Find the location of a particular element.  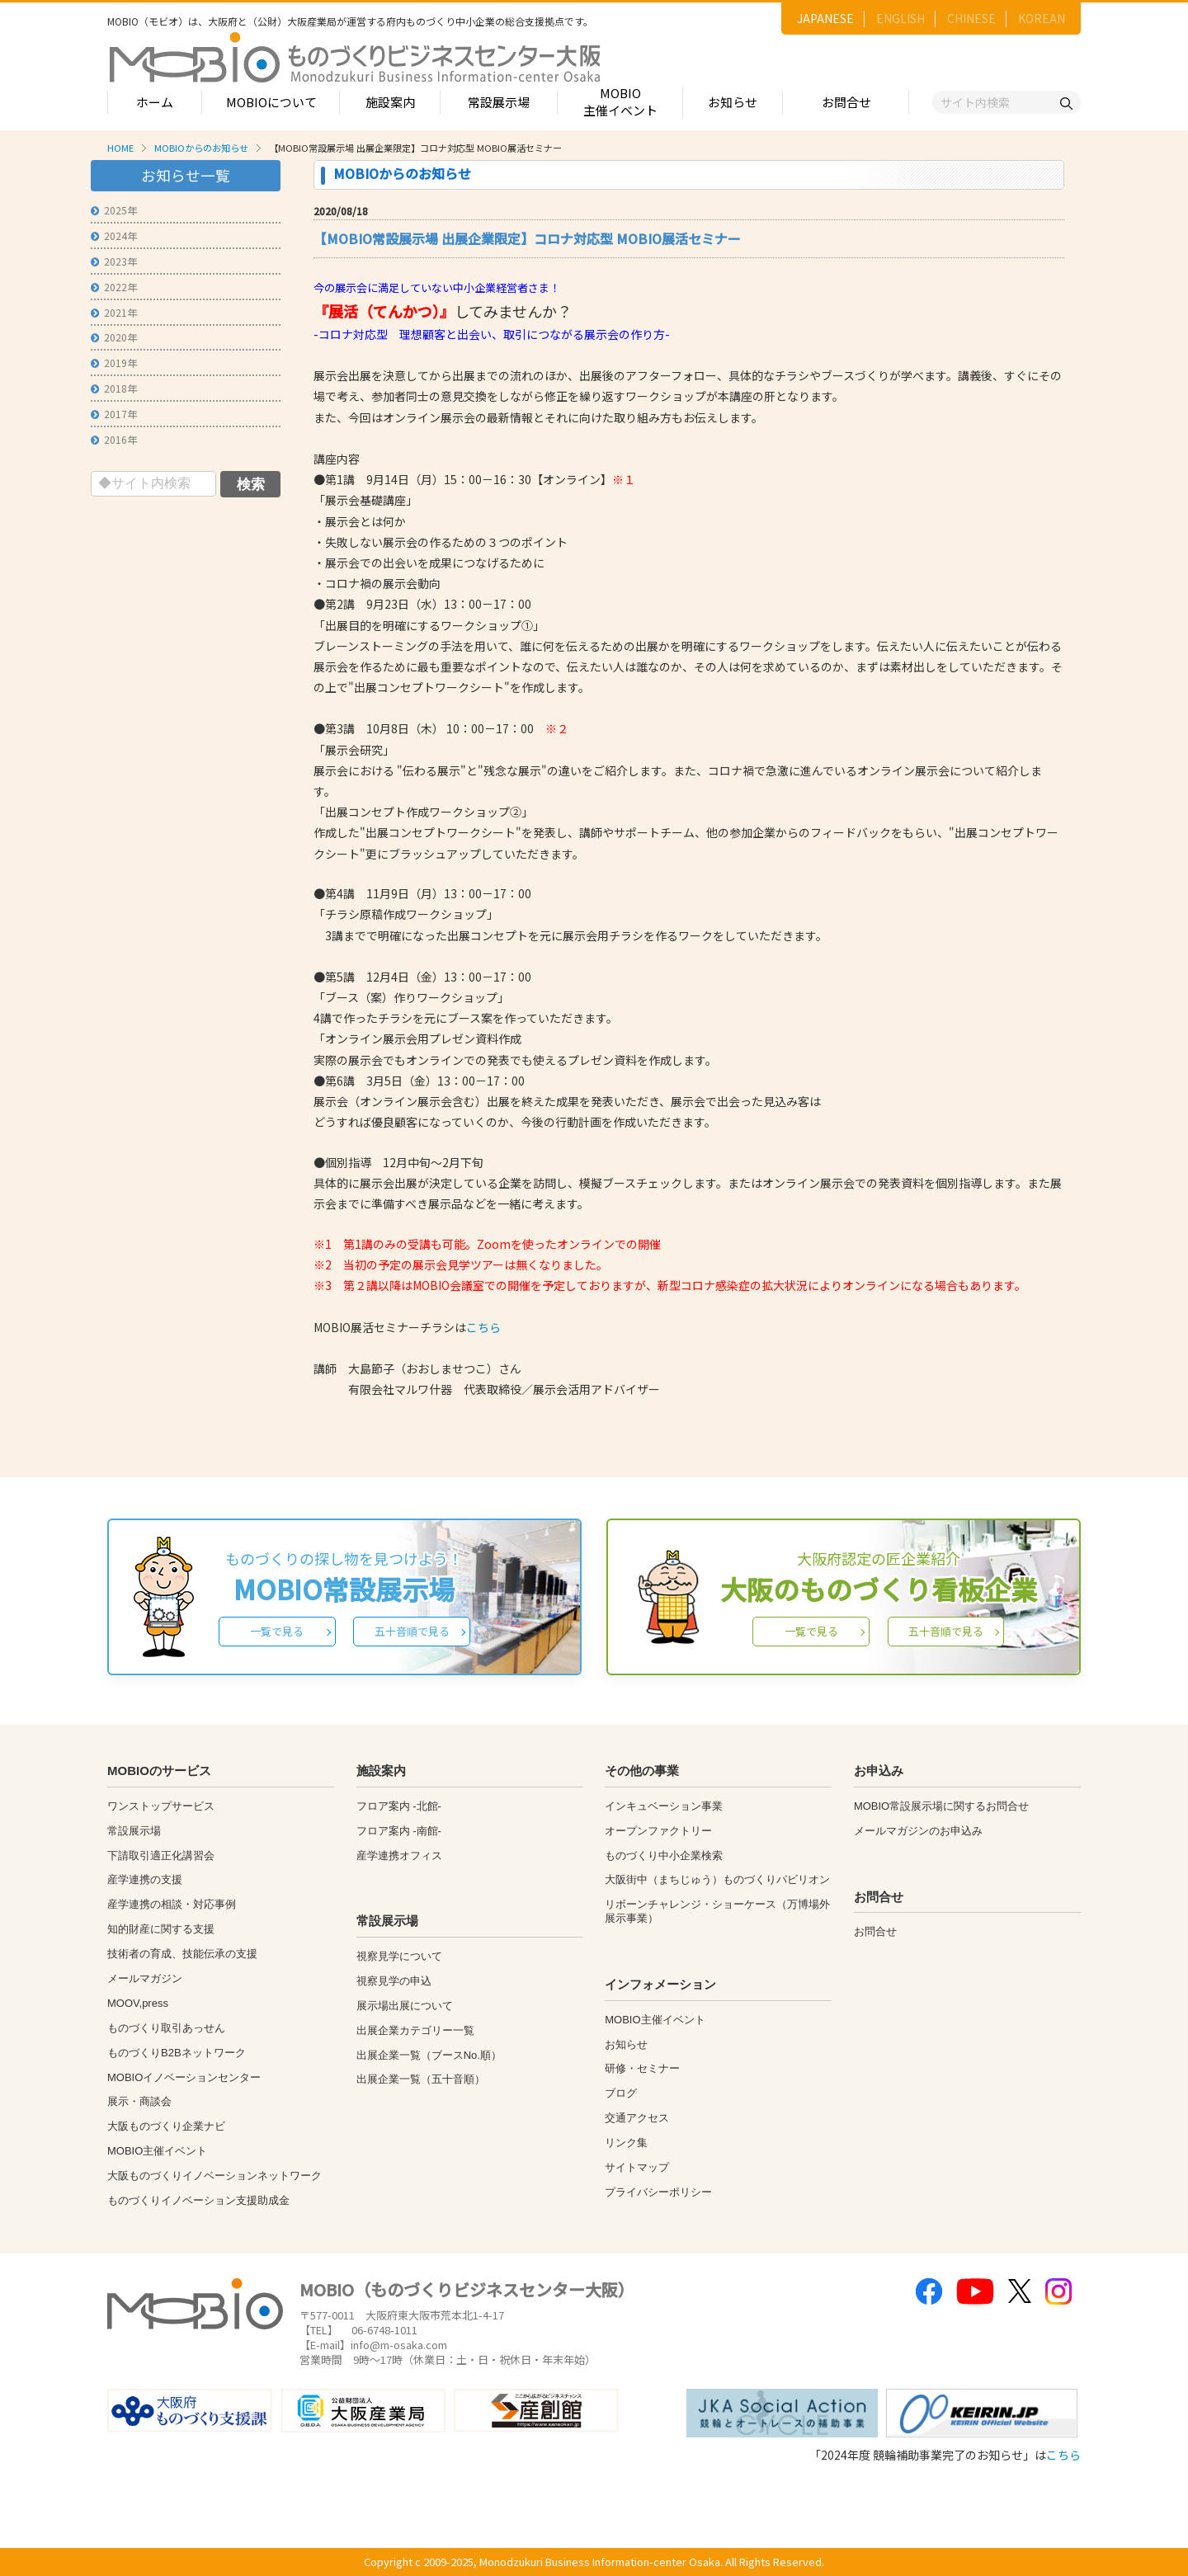

2023年 is located at coordinates (114, 261).